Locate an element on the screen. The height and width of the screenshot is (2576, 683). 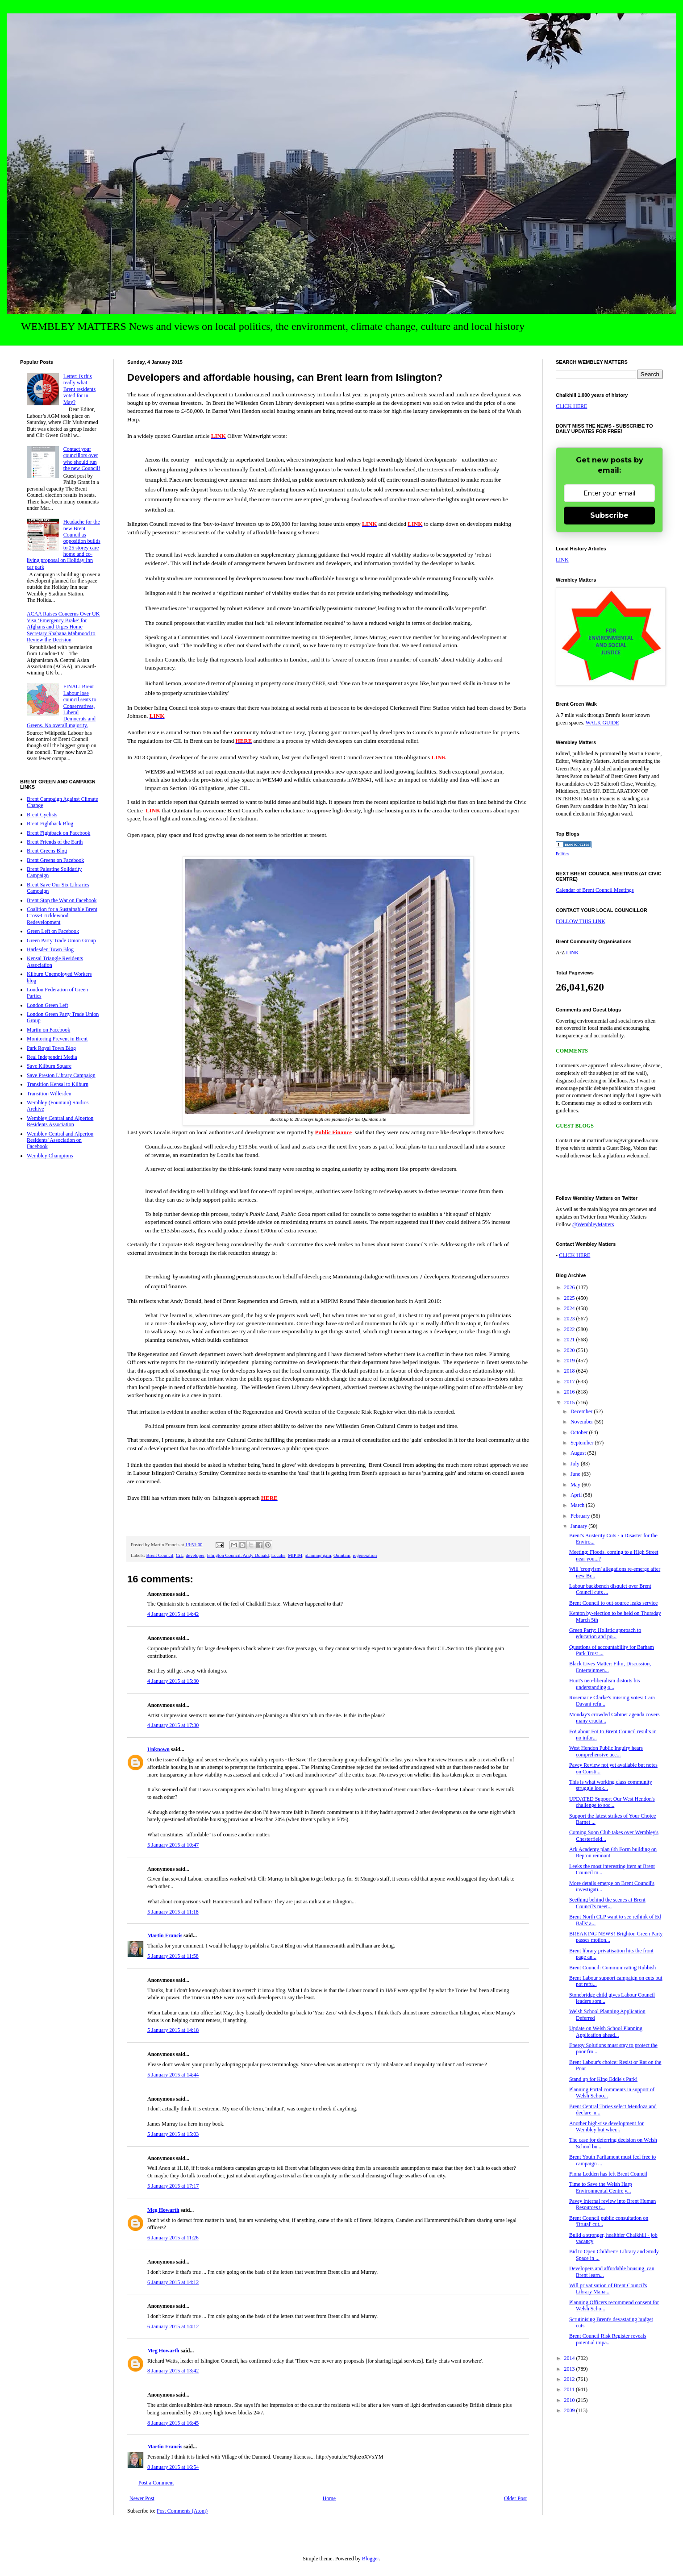
Older Post is located at coordinates (515, 2498).